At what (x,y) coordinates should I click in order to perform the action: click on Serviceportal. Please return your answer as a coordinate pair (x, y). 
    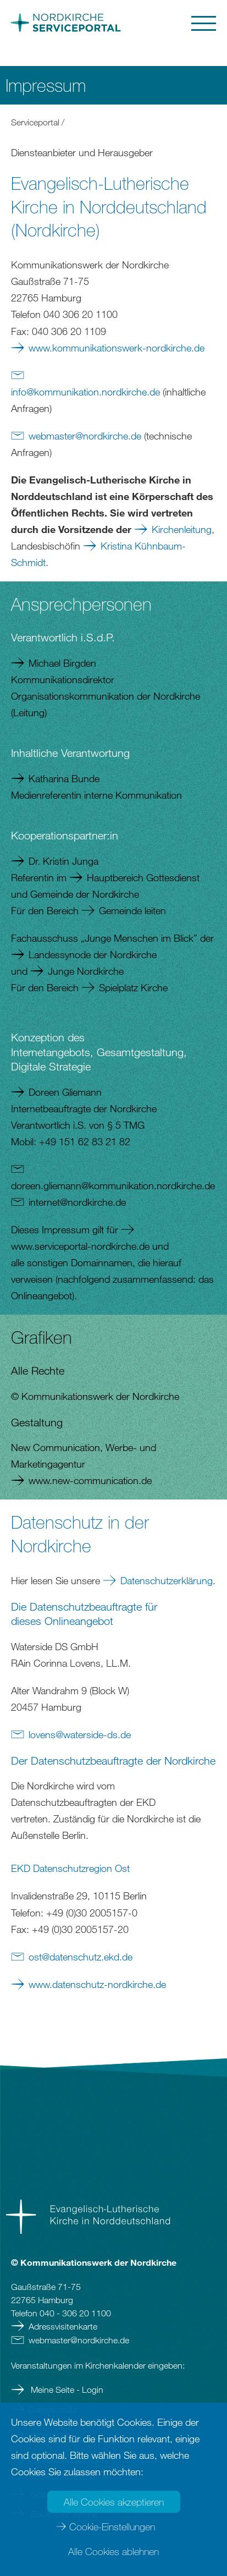
    Looking at the image, I should click on (35, 122).